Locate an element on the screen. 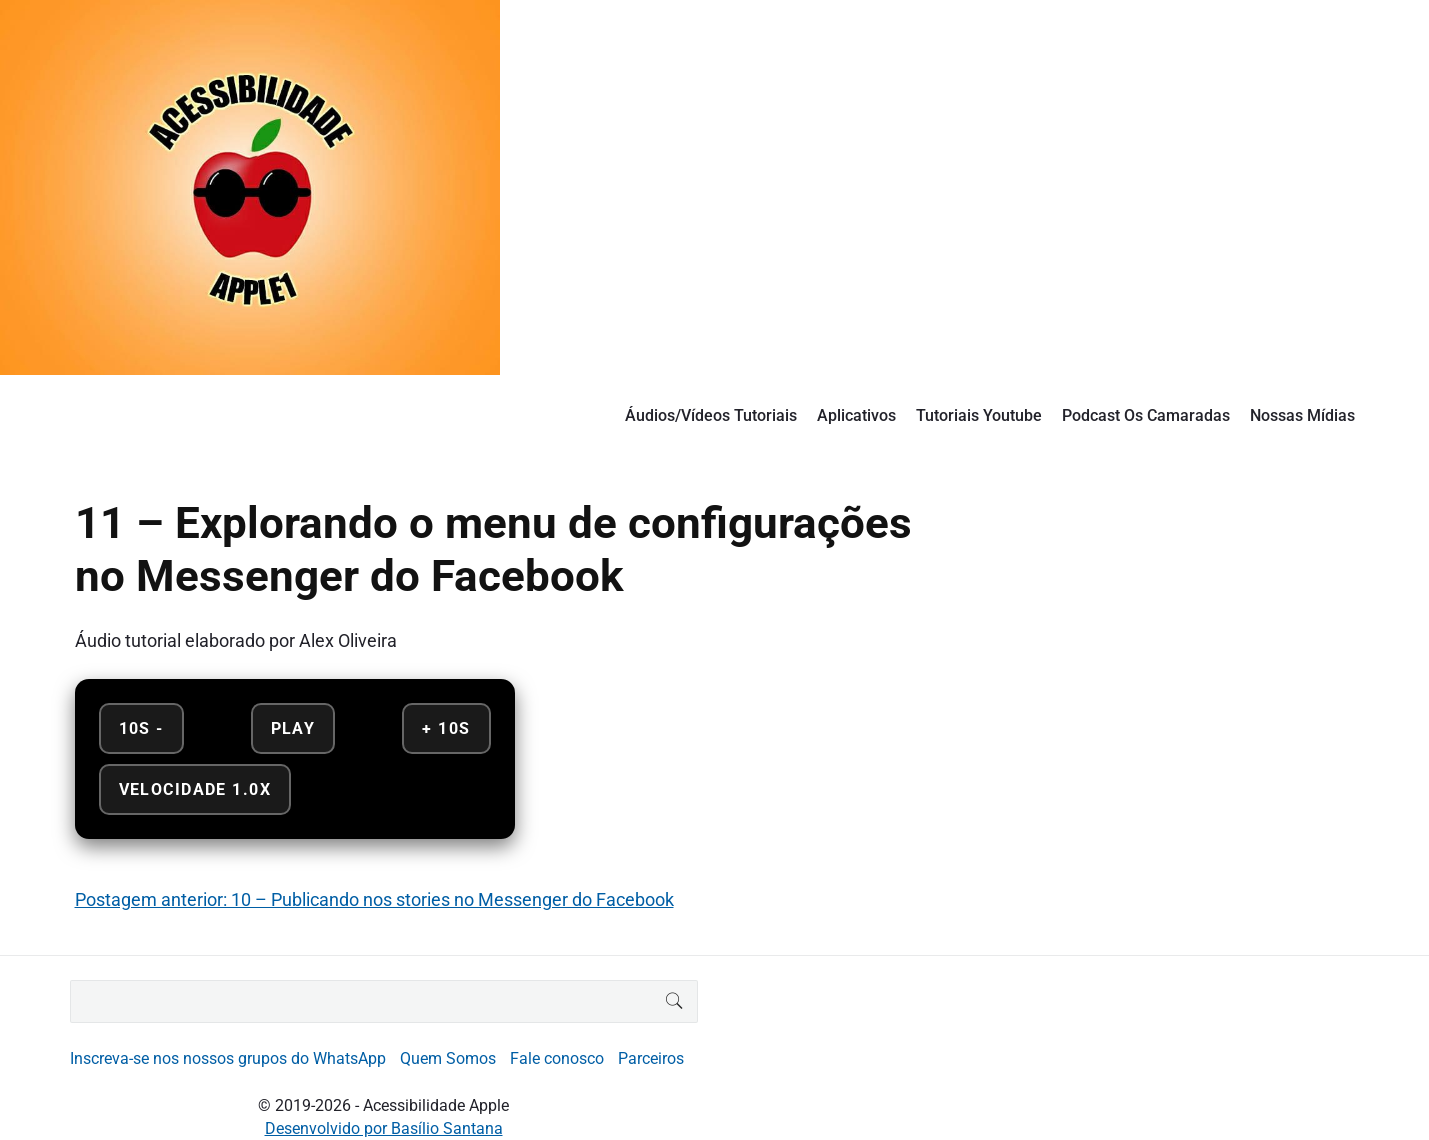  Parceiros is located at coordinates (651, 1058).